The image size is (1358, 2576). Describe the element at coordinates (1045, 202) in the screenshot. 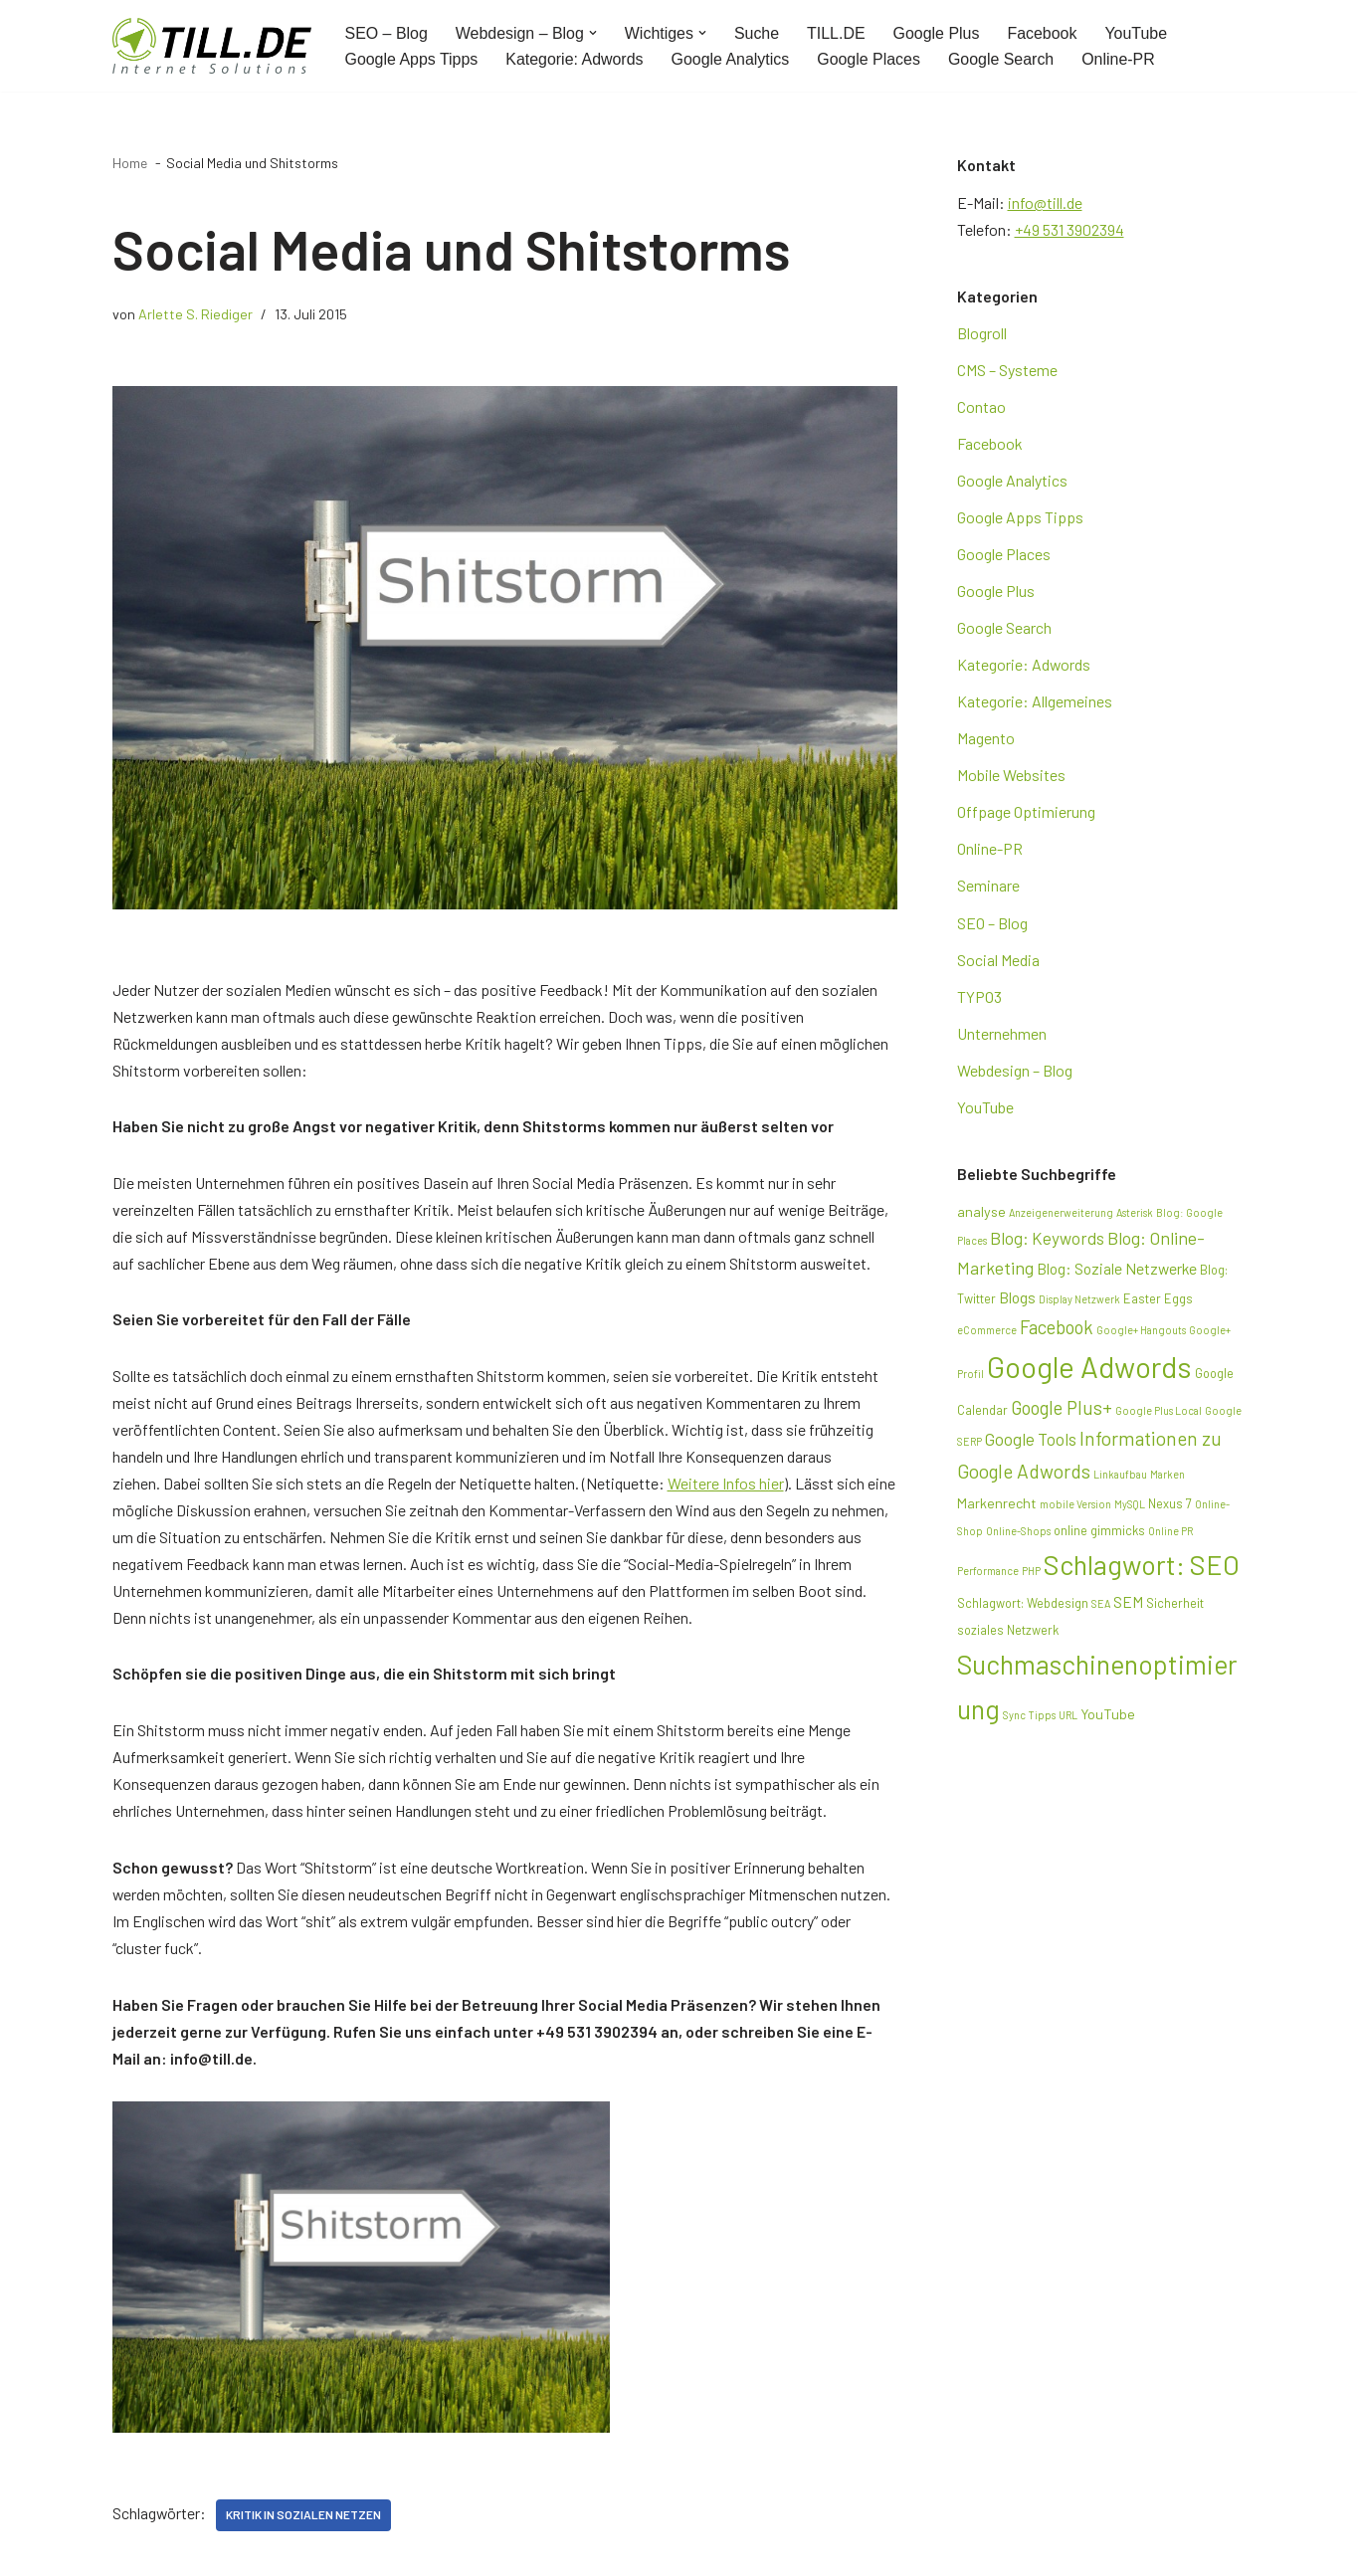

I see `info@till.de` at that location.